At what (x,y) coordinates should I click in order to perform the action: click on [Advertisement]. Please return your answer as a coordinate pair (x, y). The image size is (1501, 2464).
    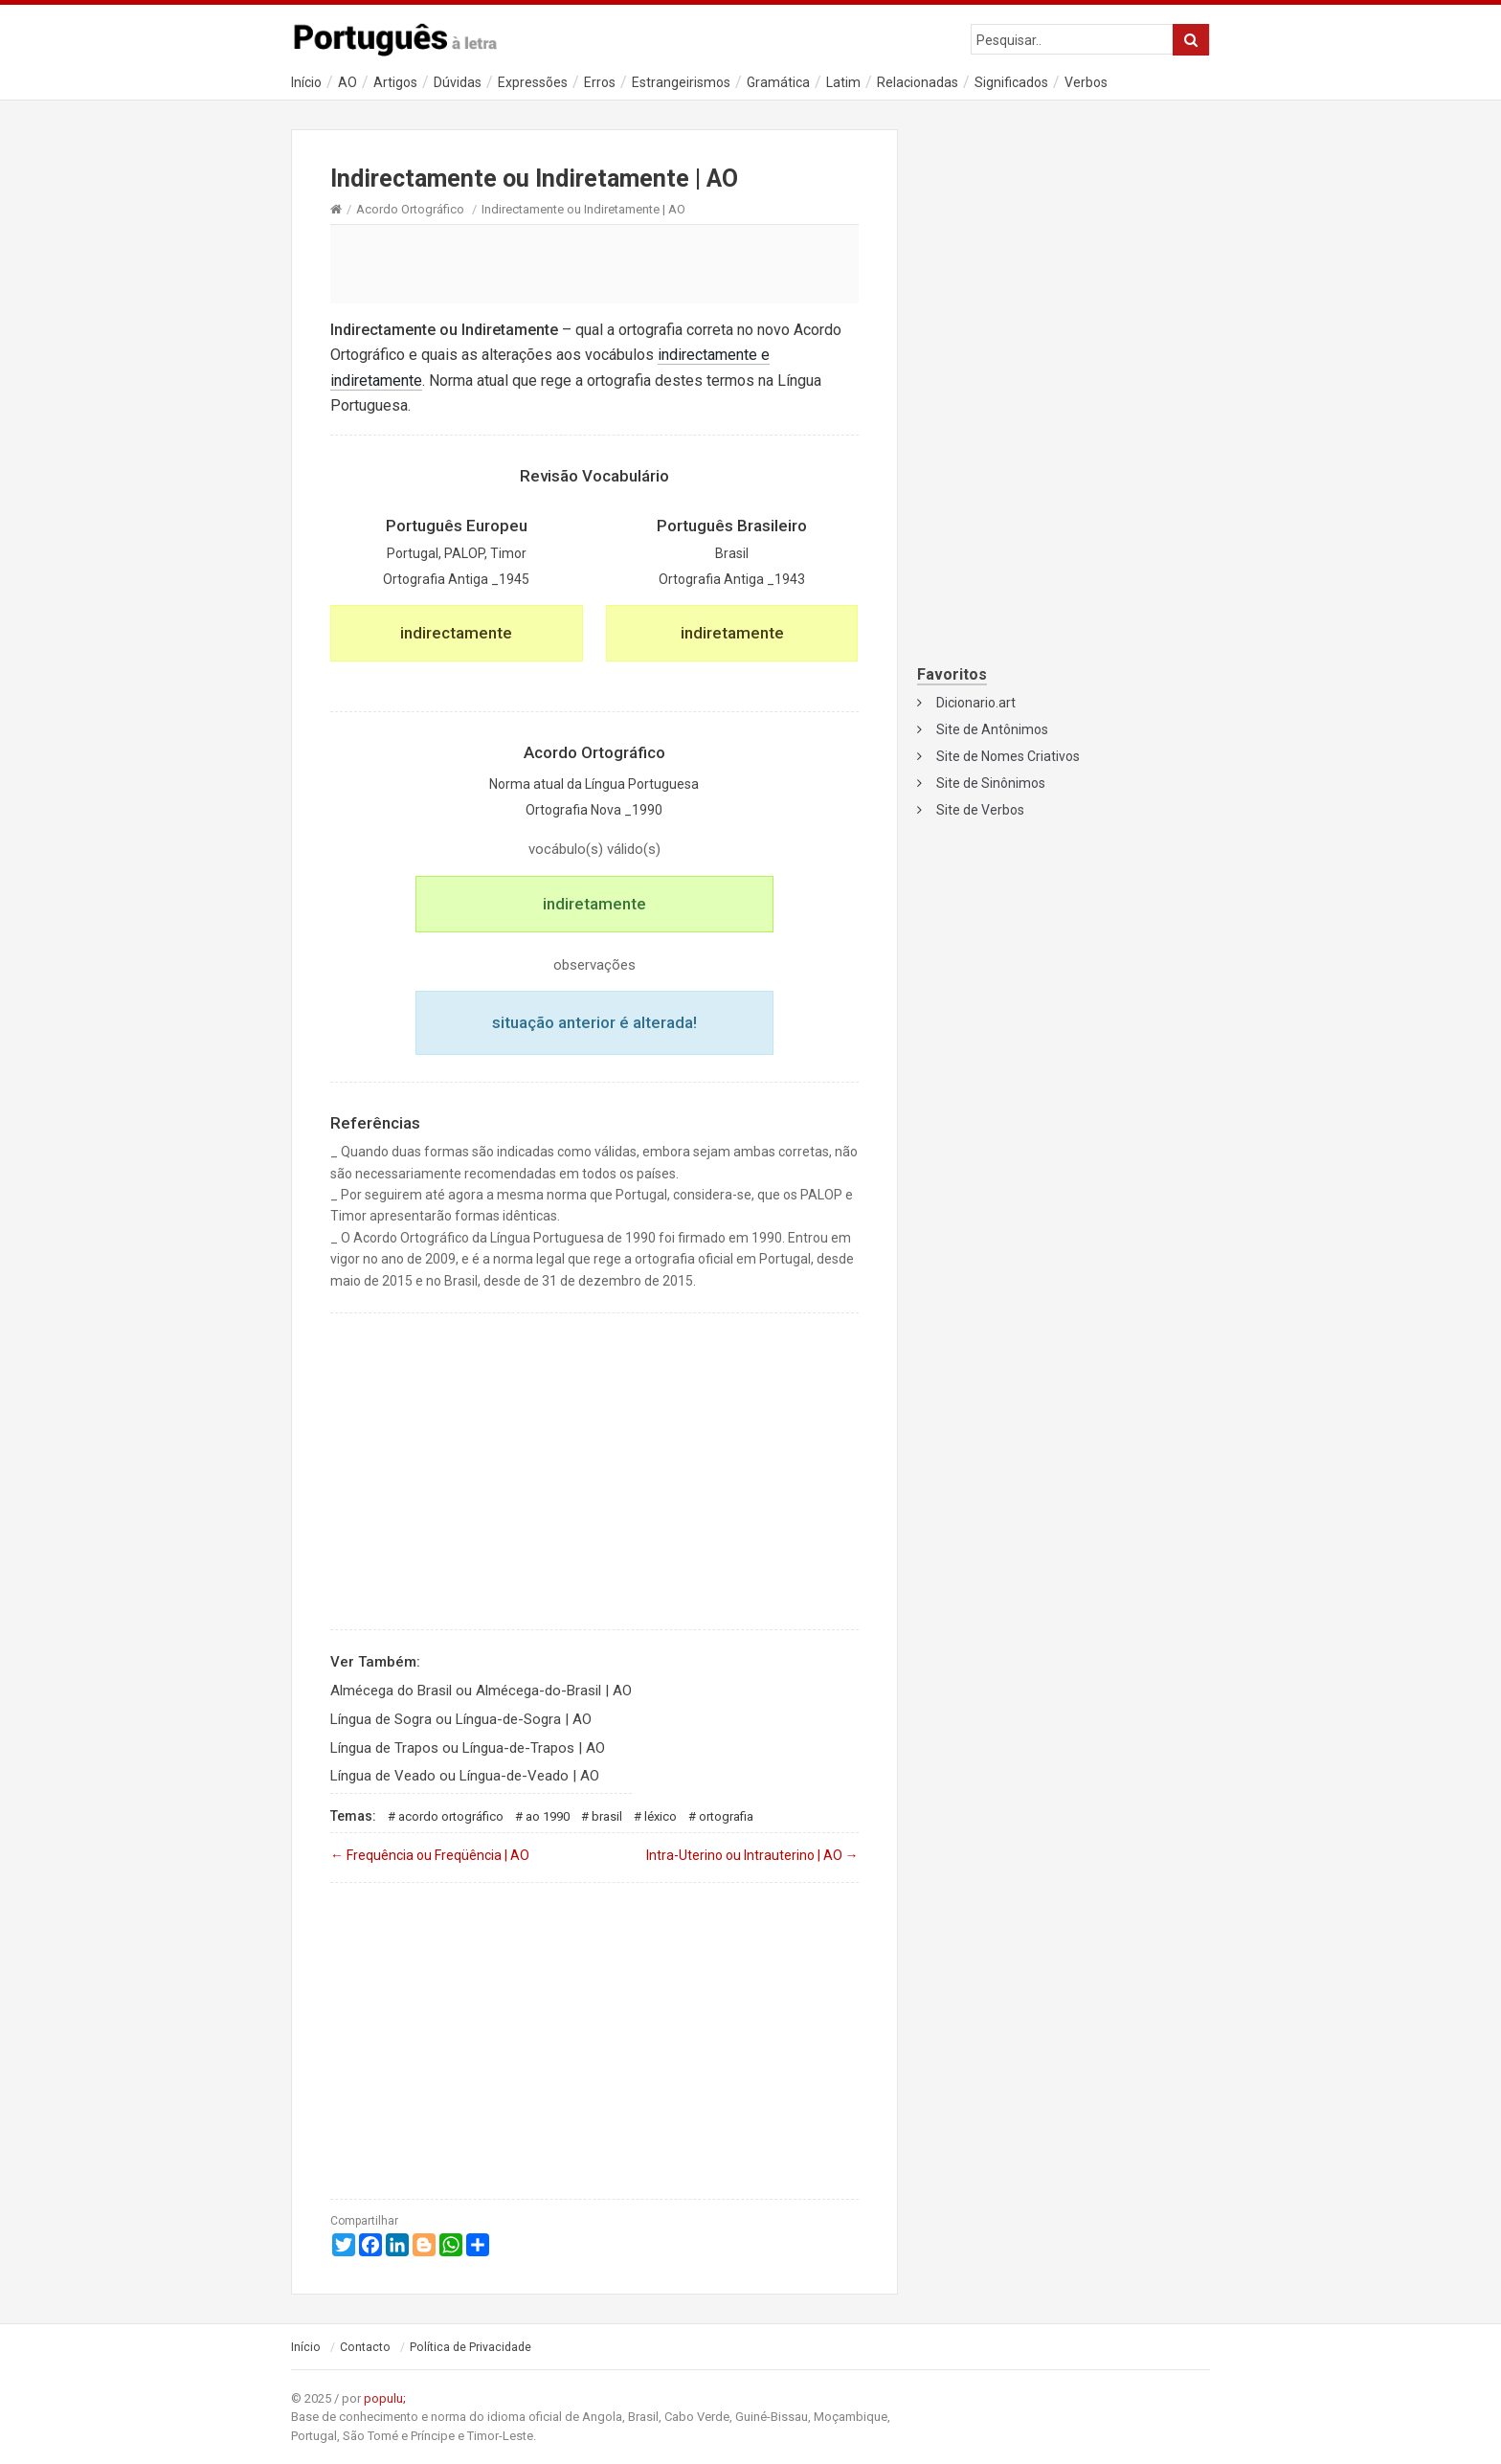
    Looking at the image, I should click on (594, 263).